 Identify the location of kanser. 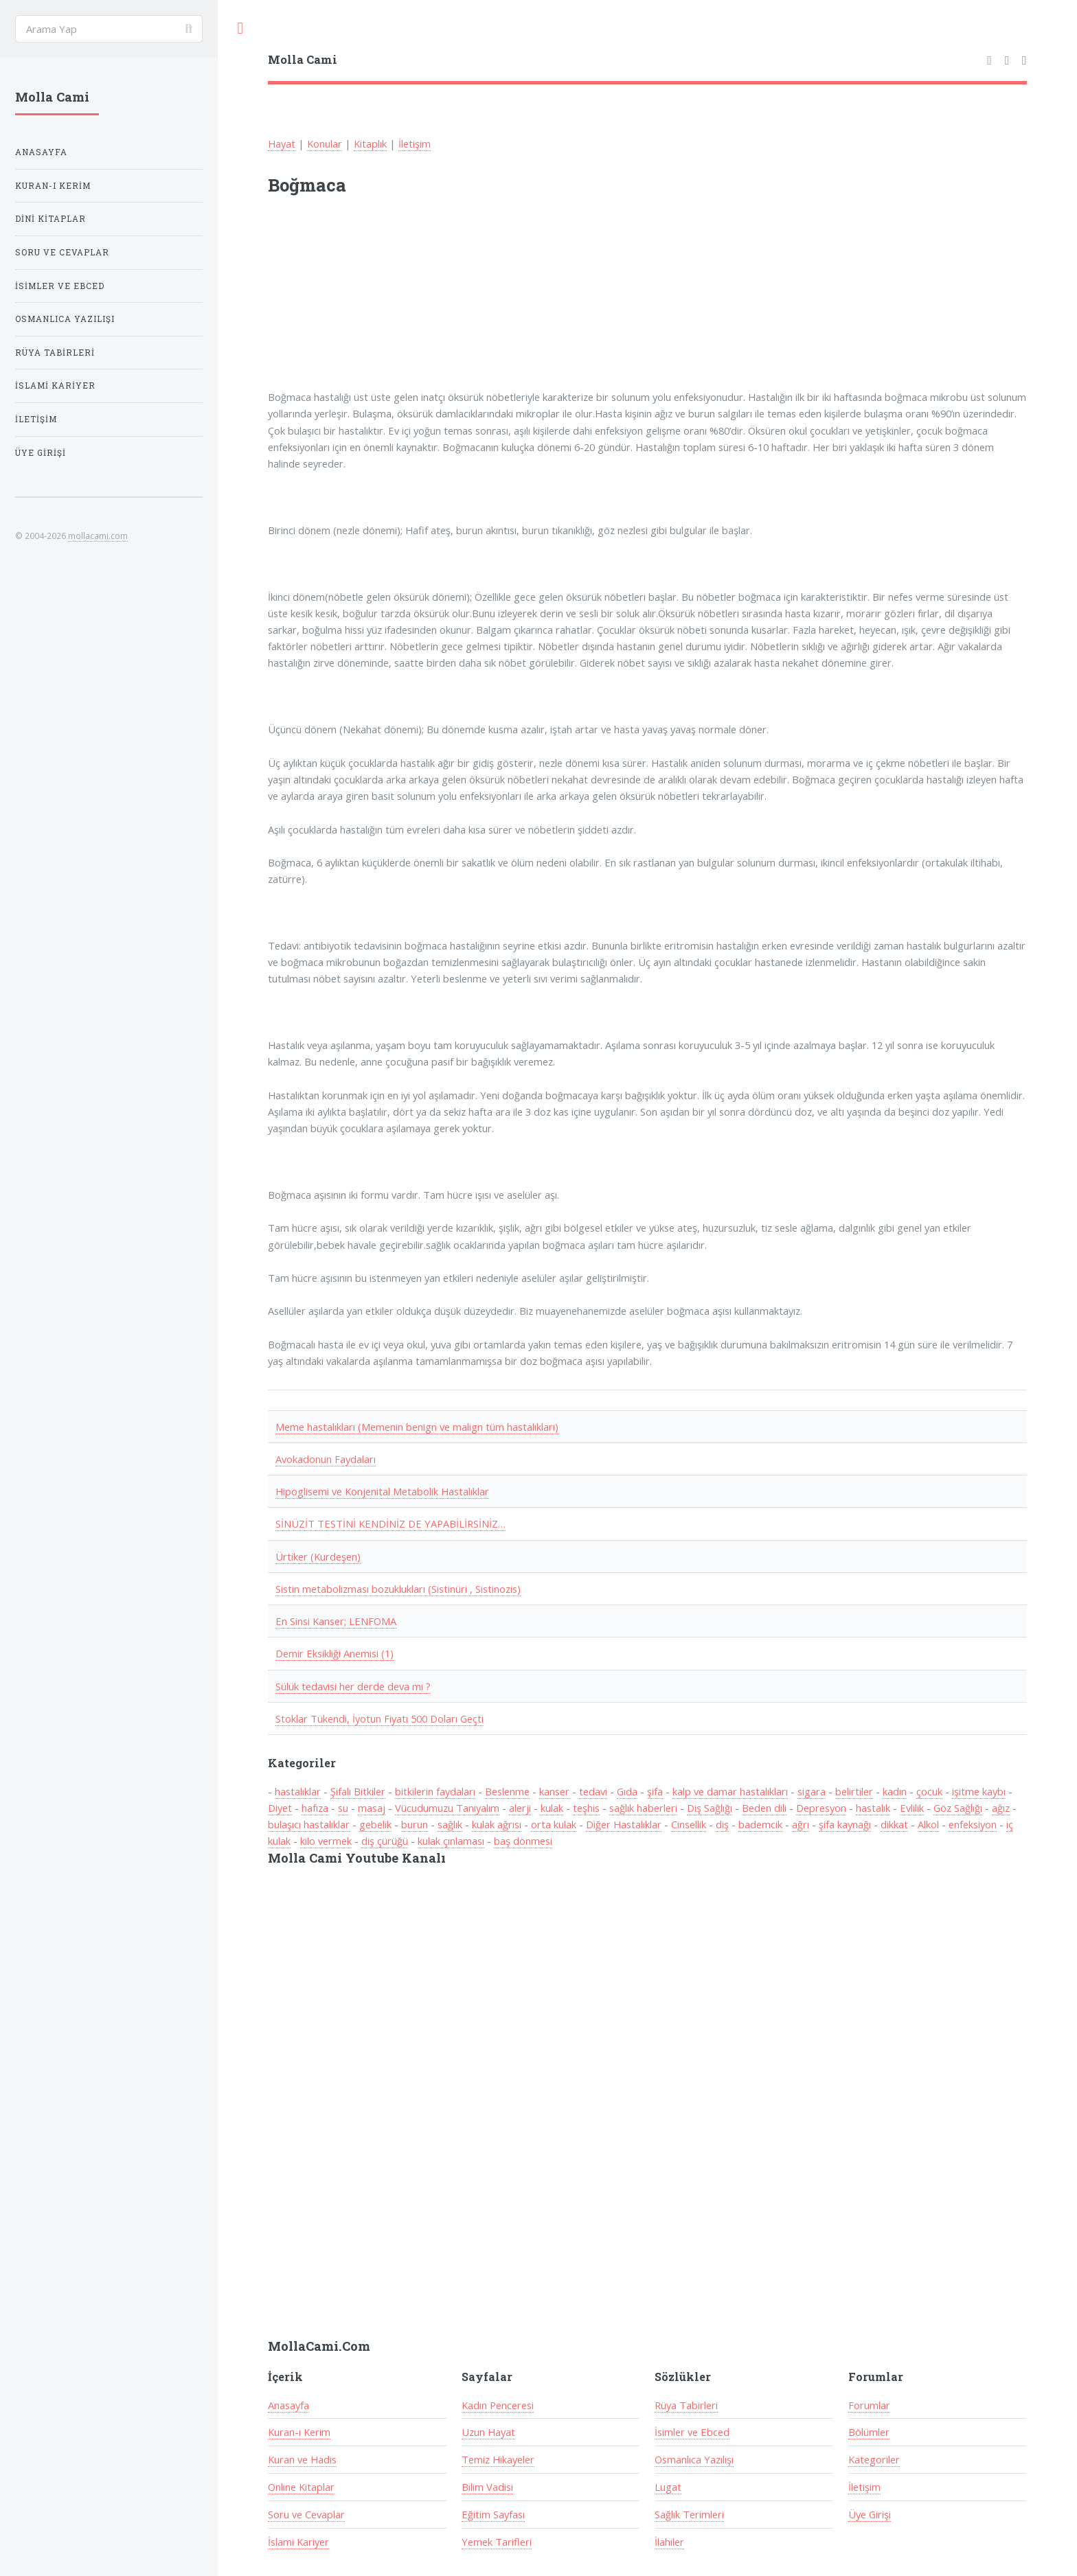
(554, 1791).